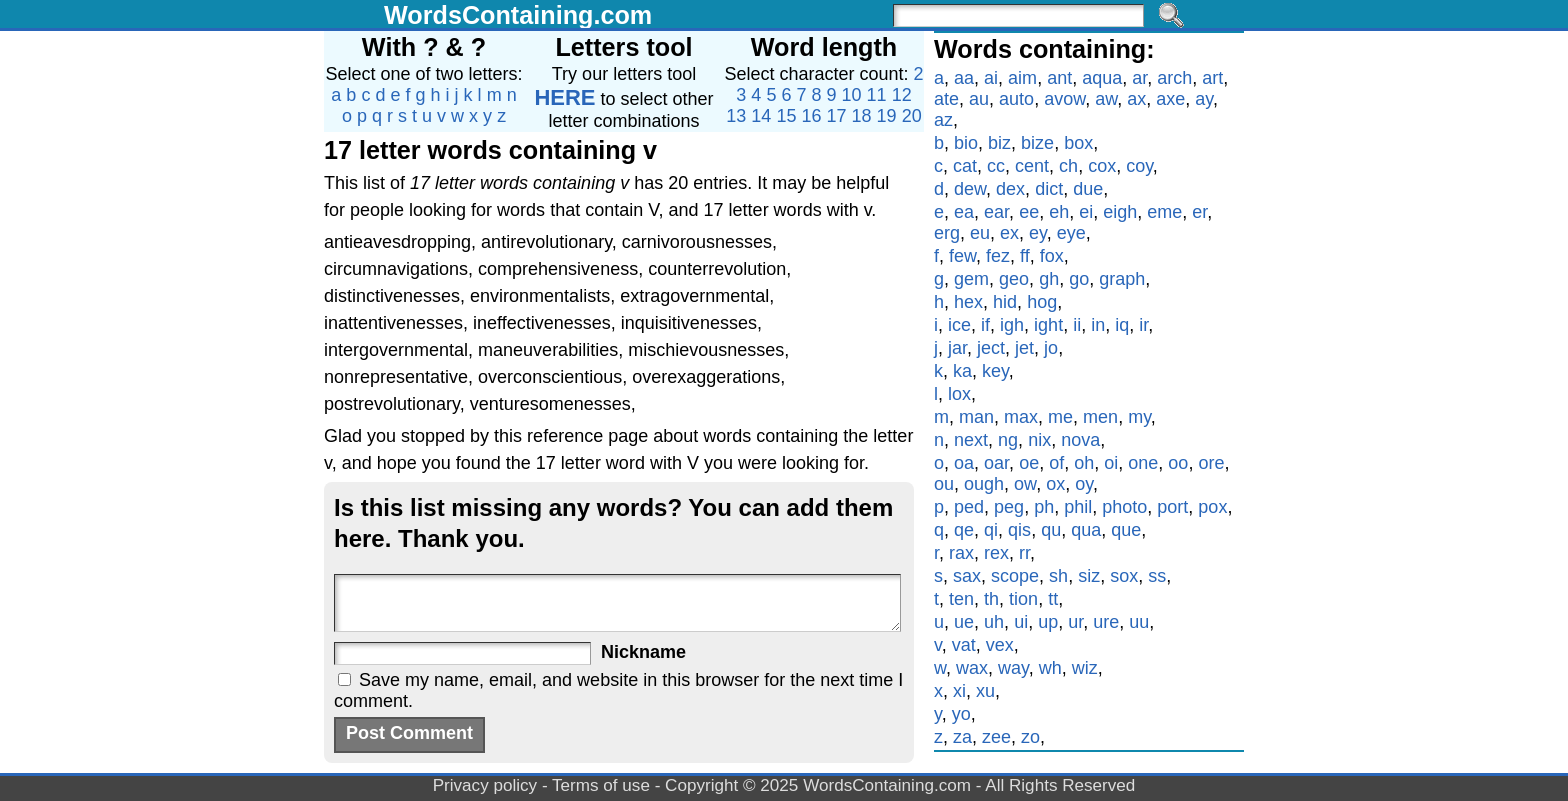 The height and width of the screenshot is (801, 1568). I want to click on bio, so click(966, 143).